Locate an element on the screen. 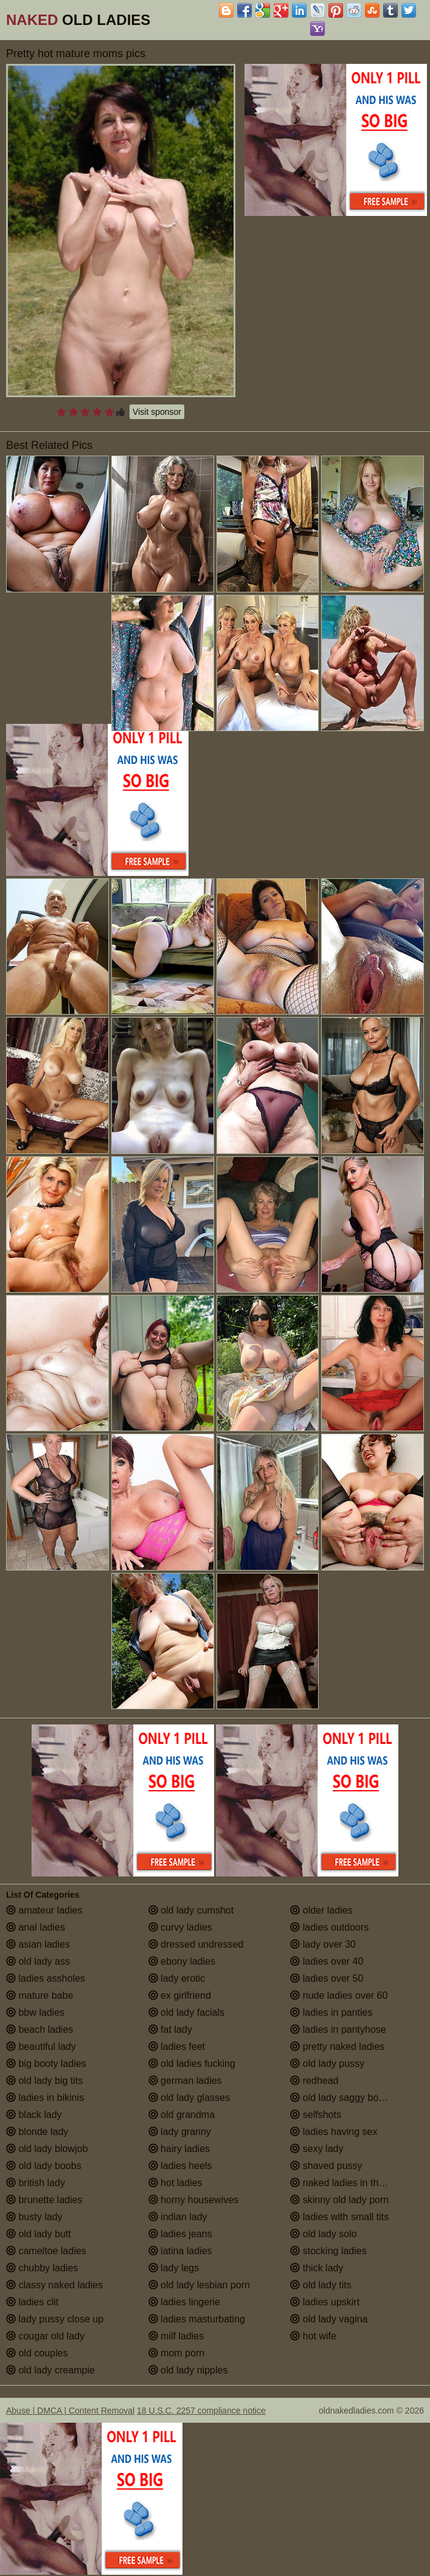  old lady saggy boobs is located at coordinates (342, 2097).